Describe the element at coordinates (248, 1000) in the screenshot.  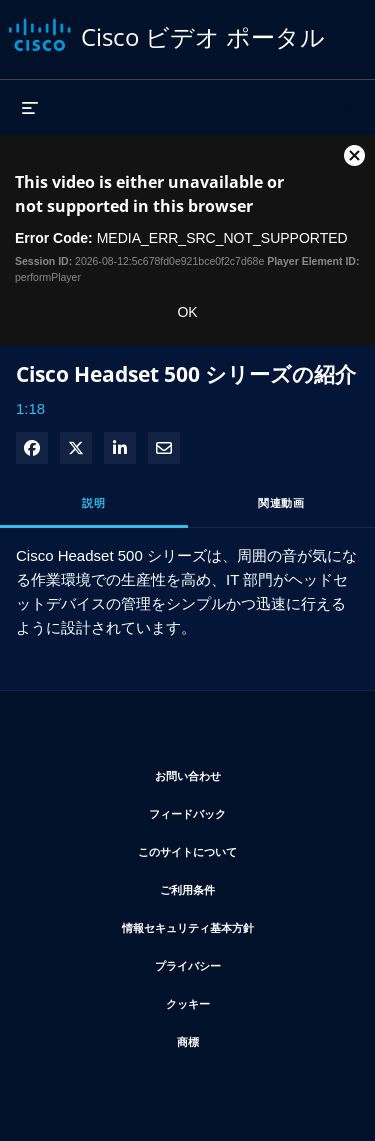
I see `クッキー` at that location.